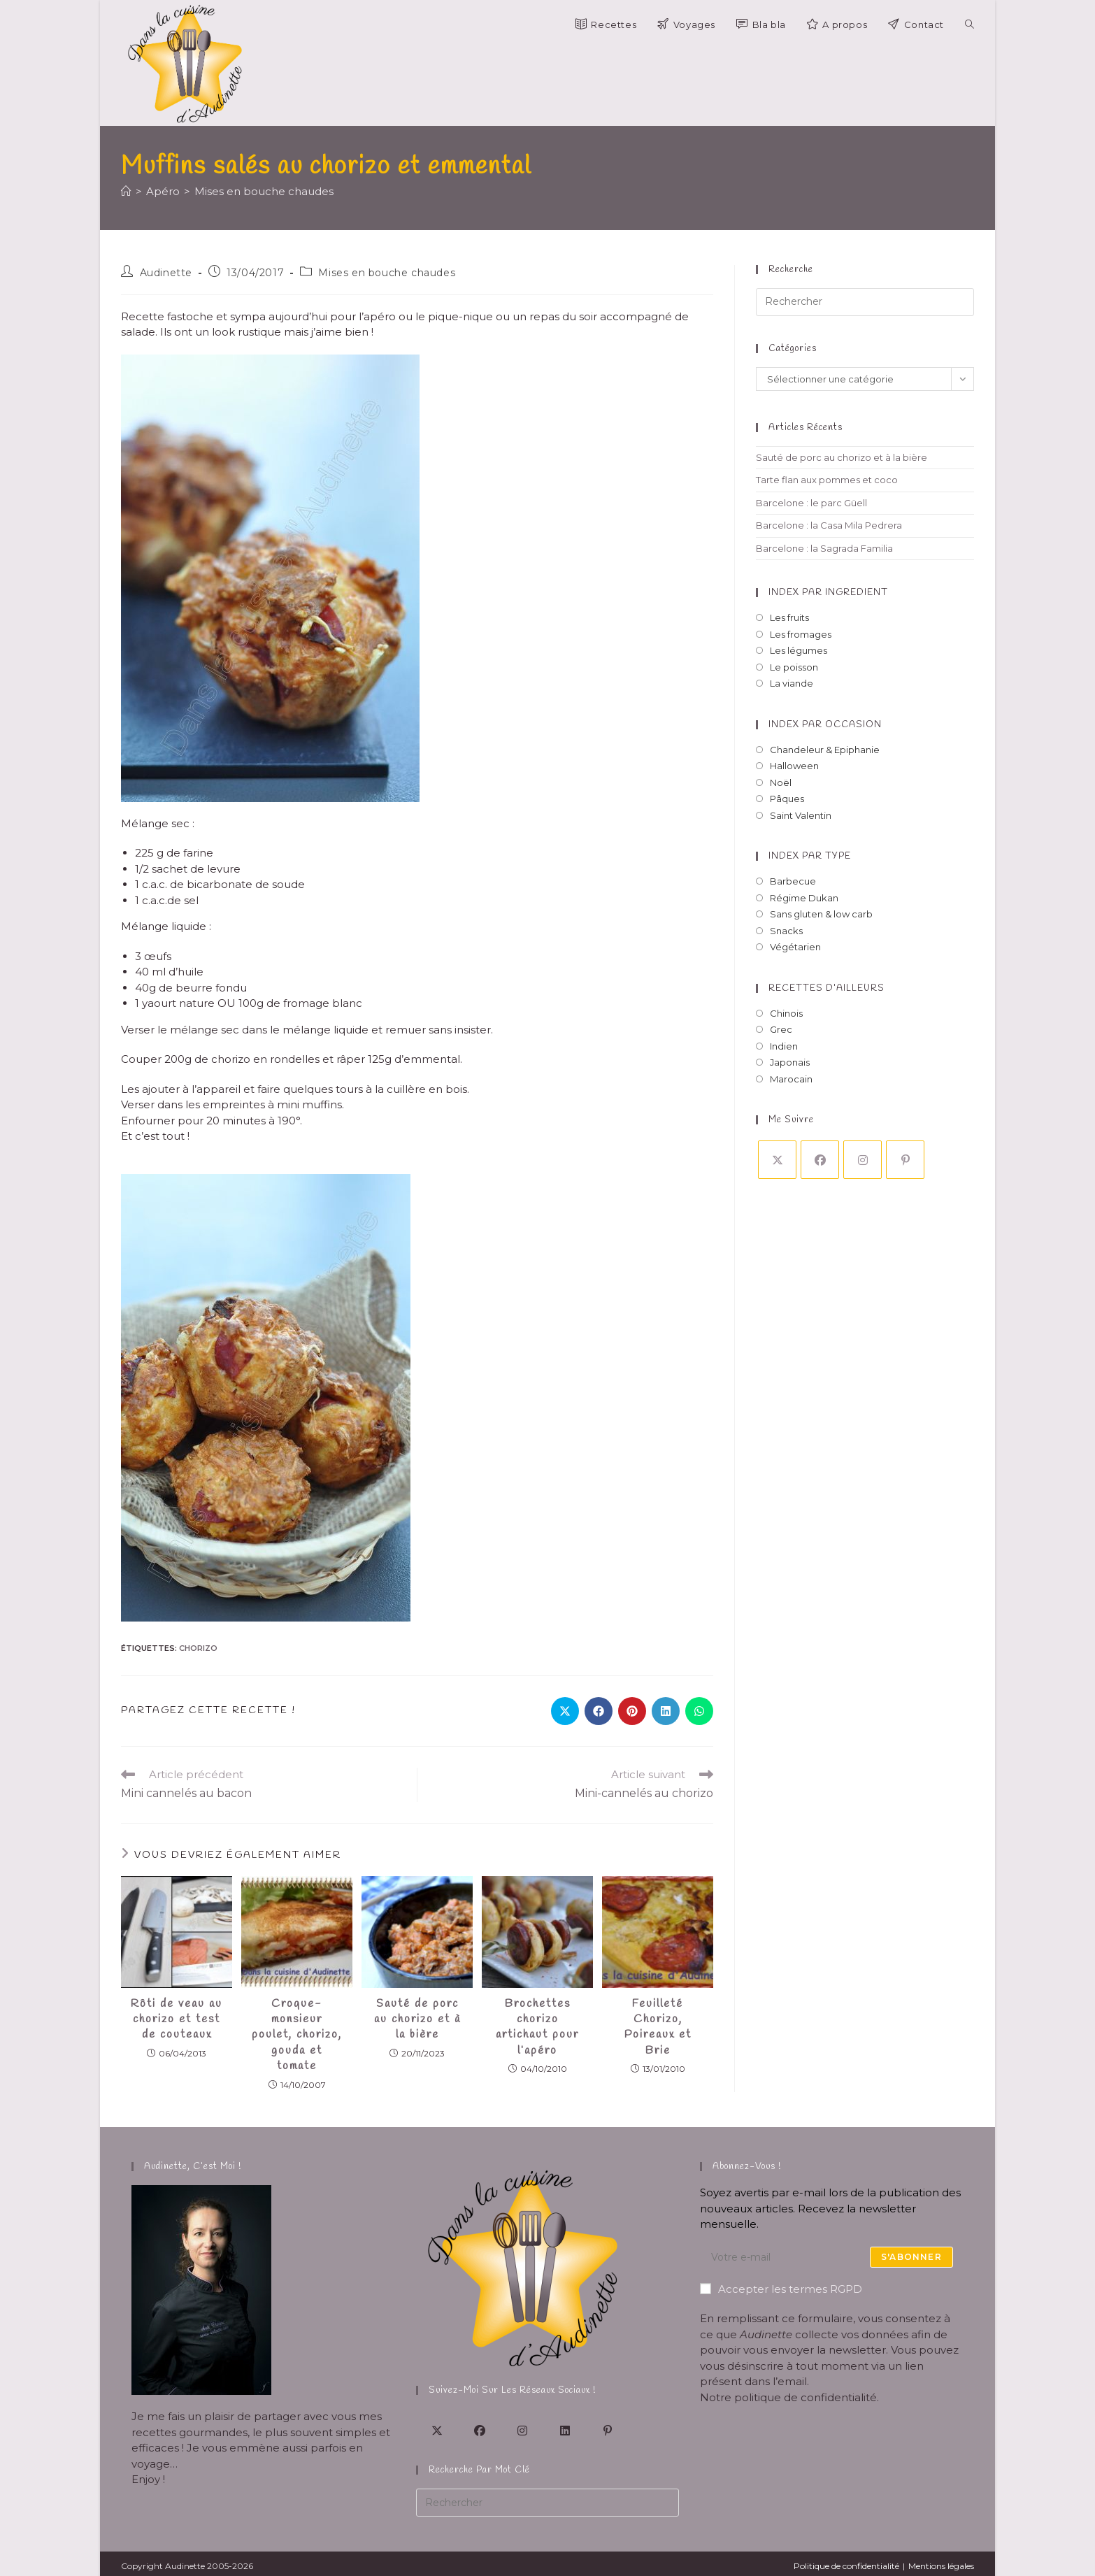  Describe the element at coordinates (198, 1648) in the screenshot. I see `chorizo` at that location.